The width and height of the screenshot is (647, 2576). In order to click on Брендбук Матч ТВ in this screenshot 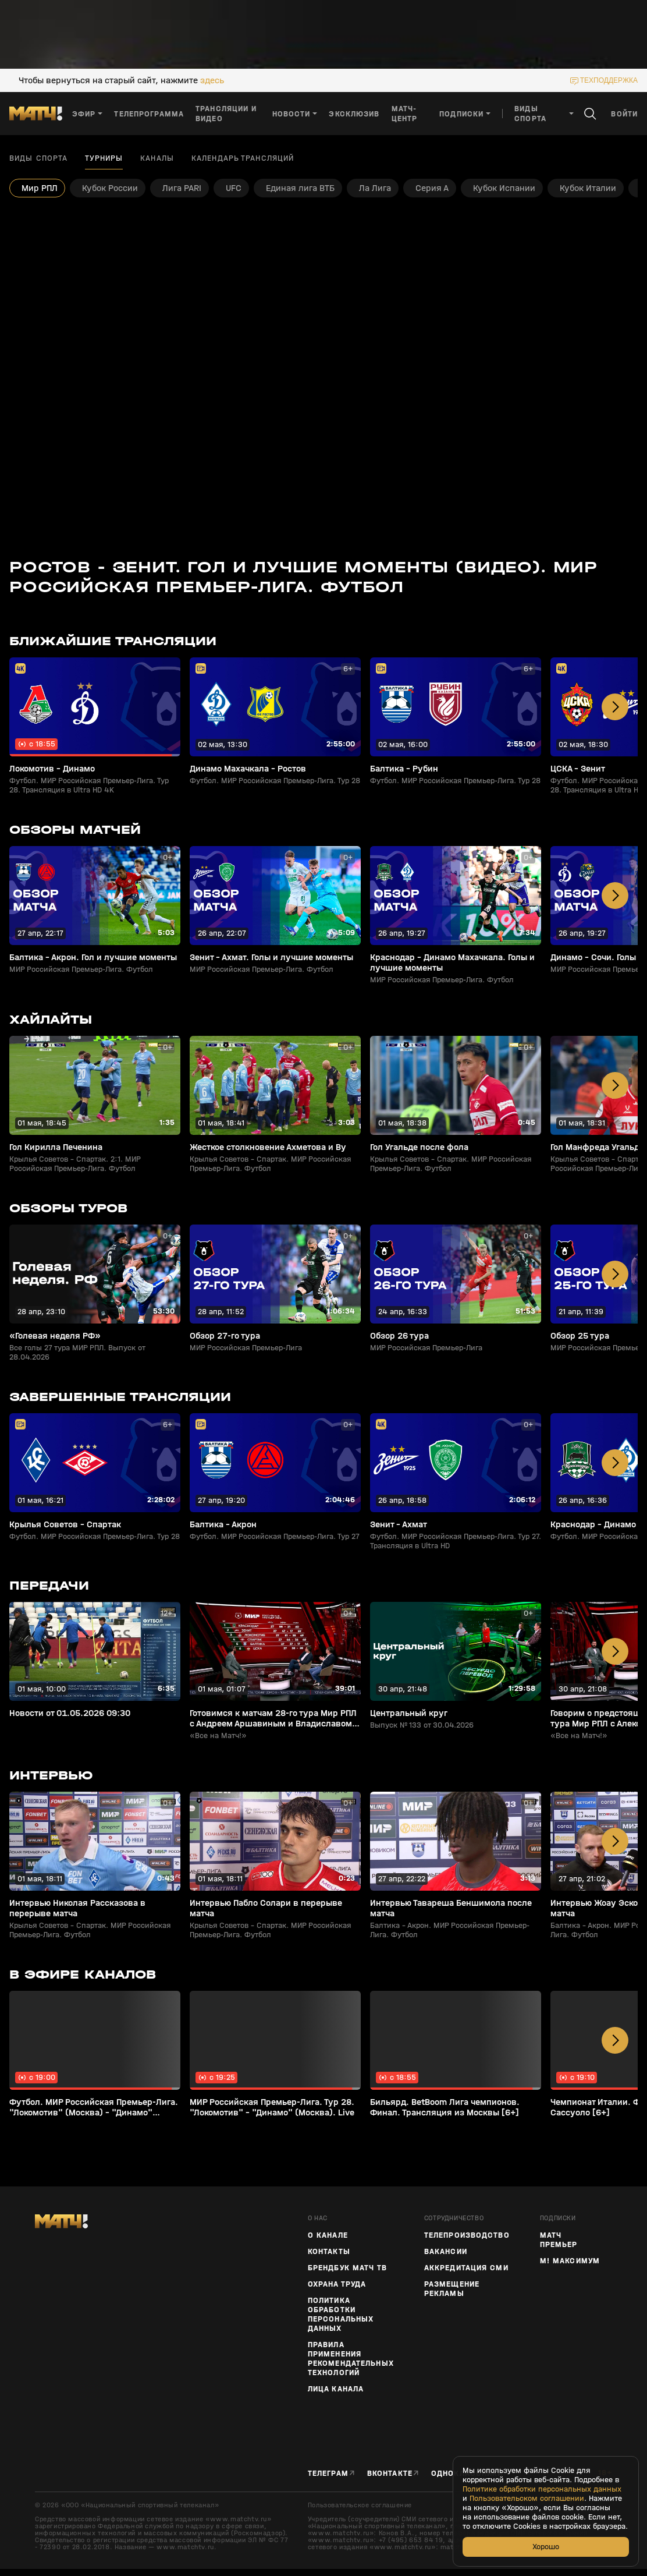, I will do `click(347, 2268)`.